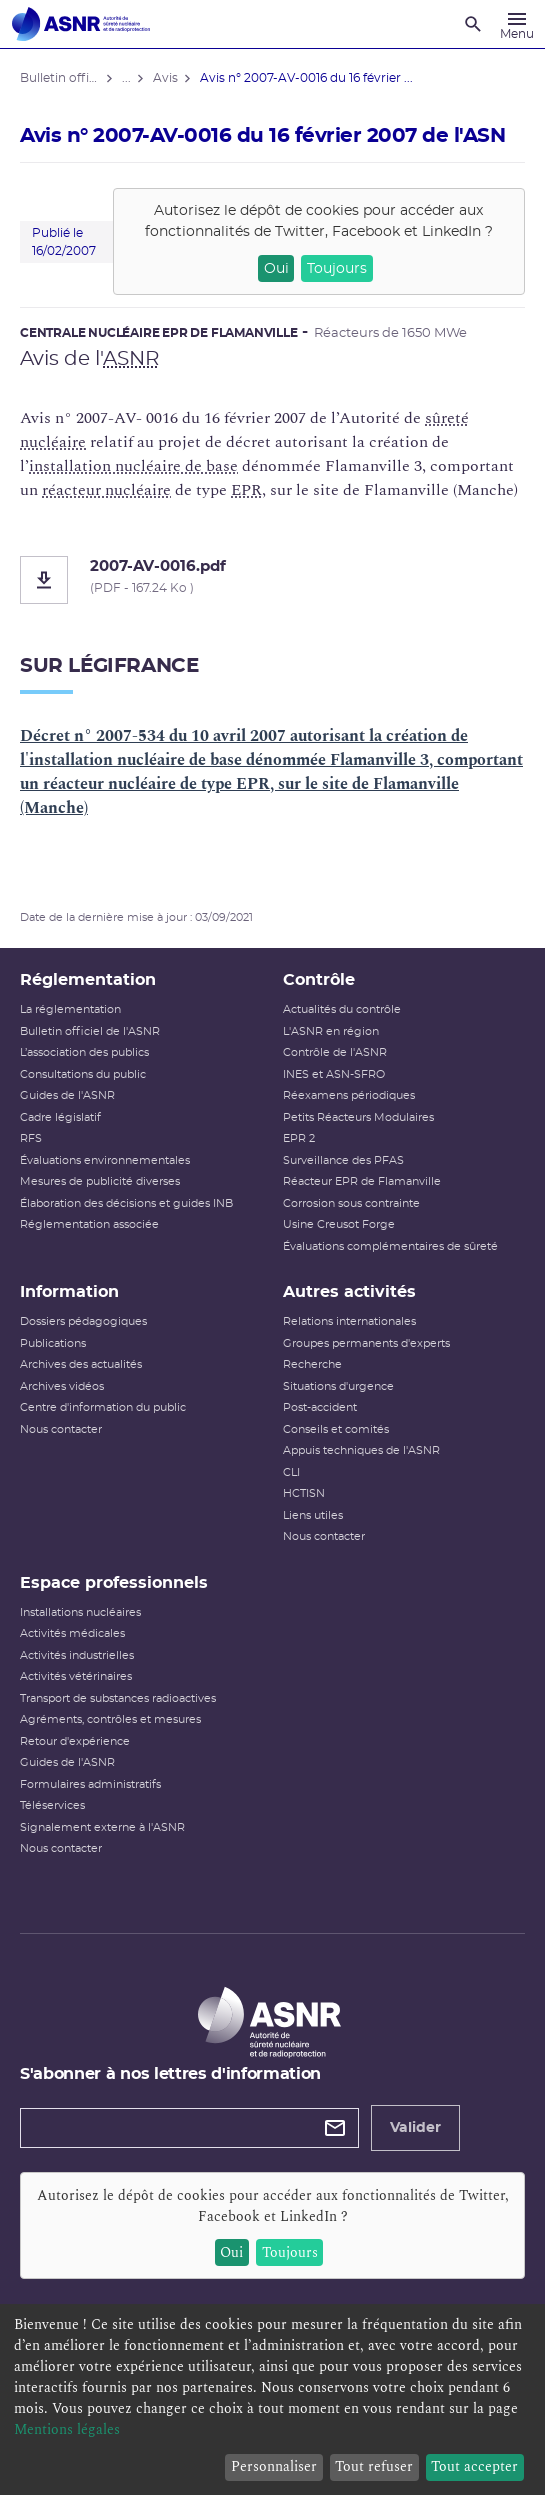  Describe the element at coordinates (312, 1364) in the screenshot. I see `Recherche` at that location.